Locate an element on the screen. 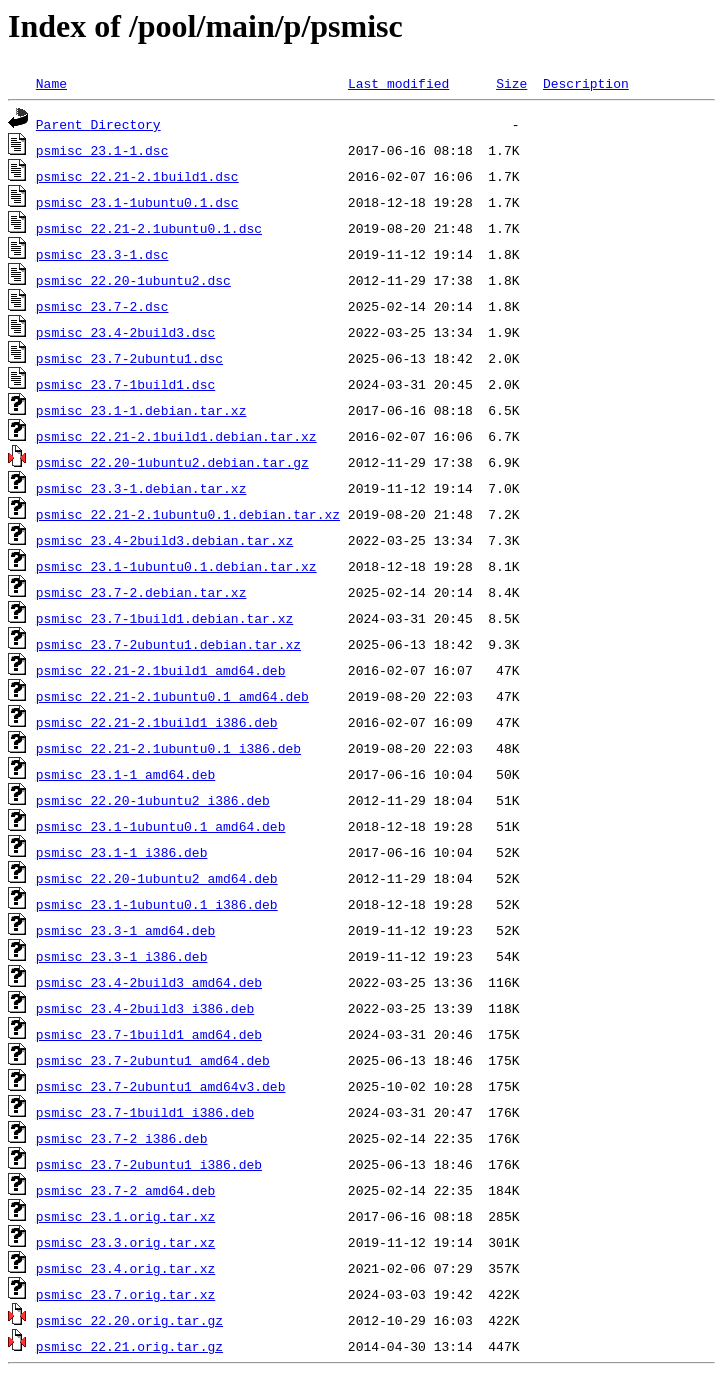 The image size is (723, 1377). psmisc_23.7-1build1_i386.deb is located at coordinates (145, 1112).